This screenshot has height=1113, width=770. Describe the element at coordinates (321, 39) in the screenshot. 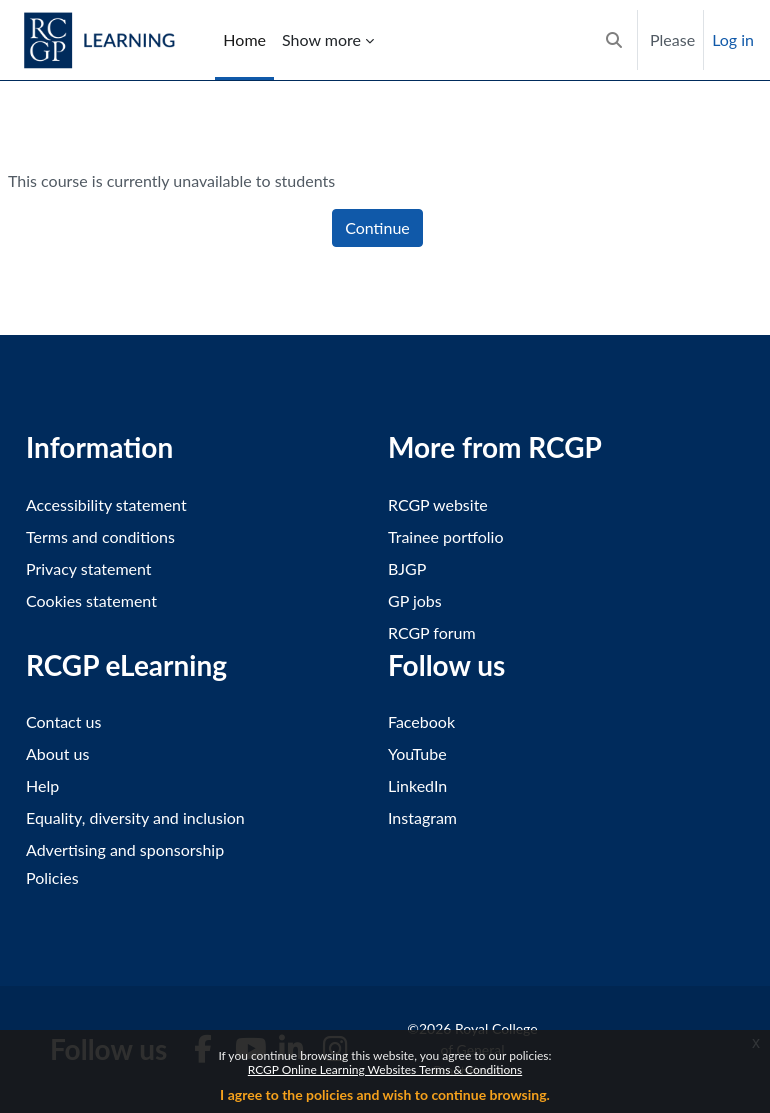

I see `Show more [menuitem]` at that location.